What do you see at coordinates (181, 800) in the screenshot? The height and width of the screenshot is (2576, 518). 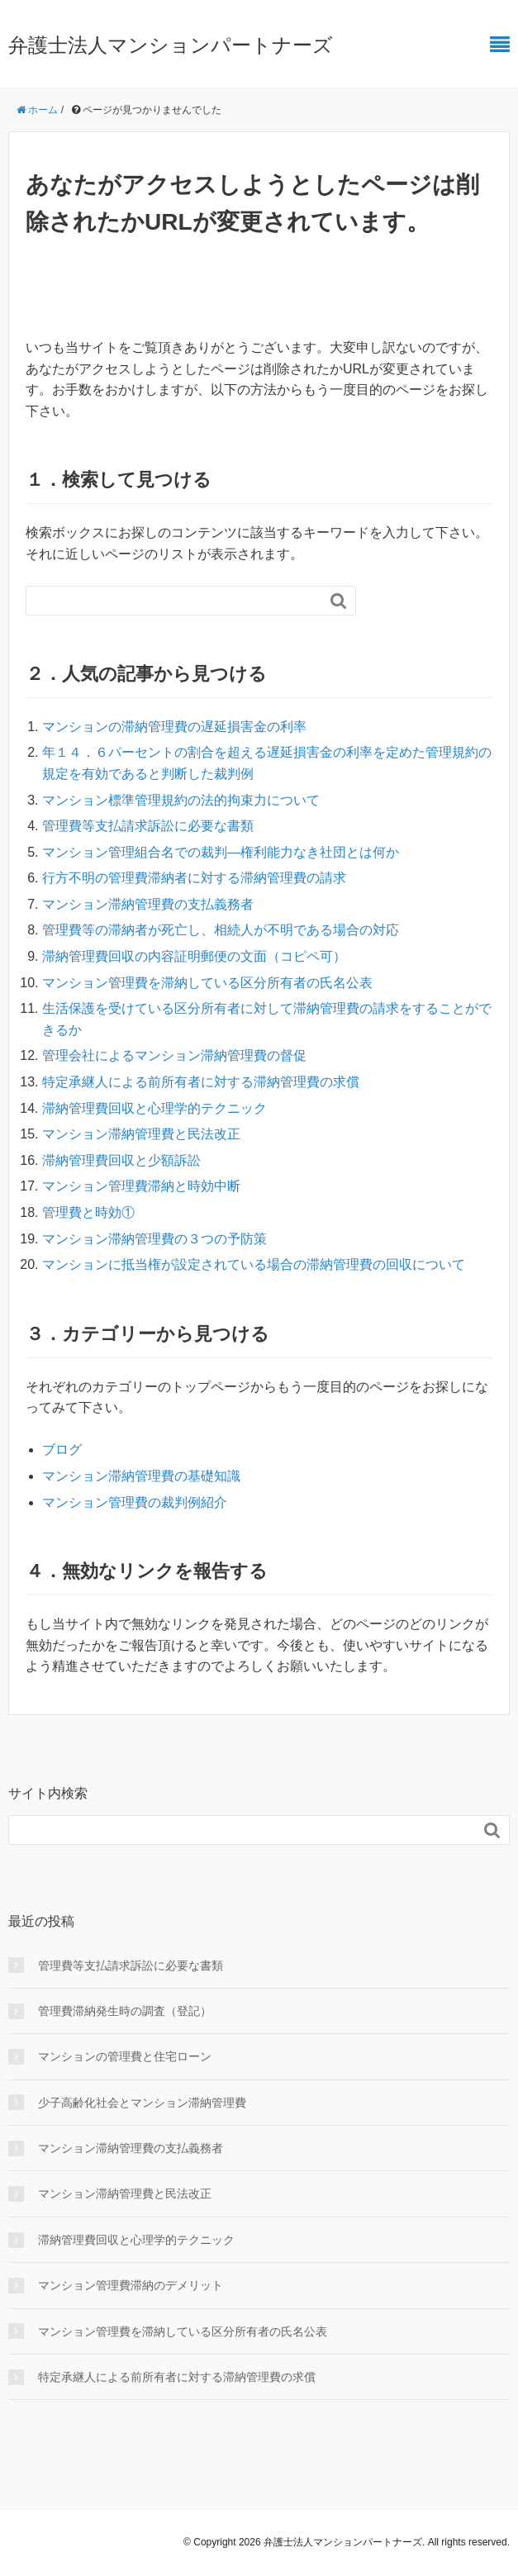 I see `マンション標準管理規約の法的拘束力について` at bounding box center [181, 800].